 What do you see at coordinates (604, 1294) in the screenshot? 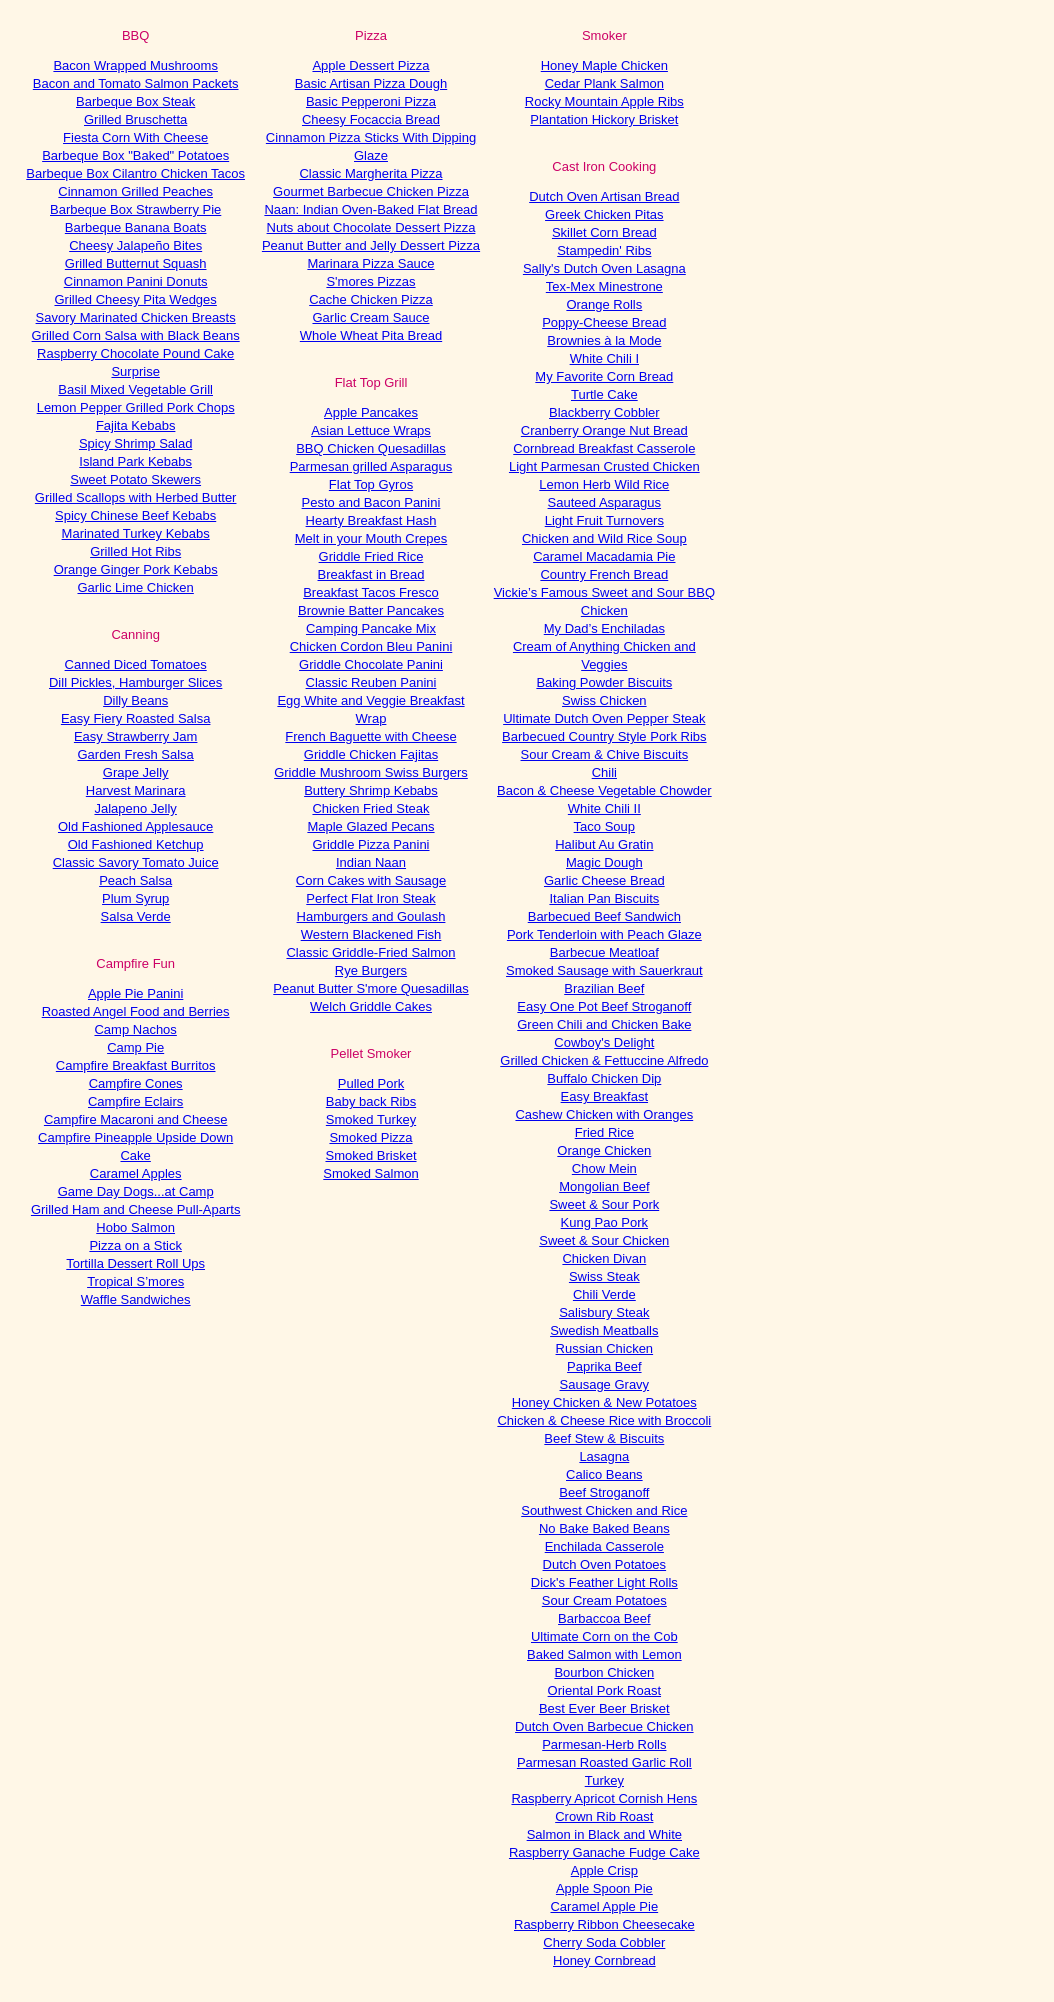
I see `Chili Verde` at bounding box center [604, 1294].